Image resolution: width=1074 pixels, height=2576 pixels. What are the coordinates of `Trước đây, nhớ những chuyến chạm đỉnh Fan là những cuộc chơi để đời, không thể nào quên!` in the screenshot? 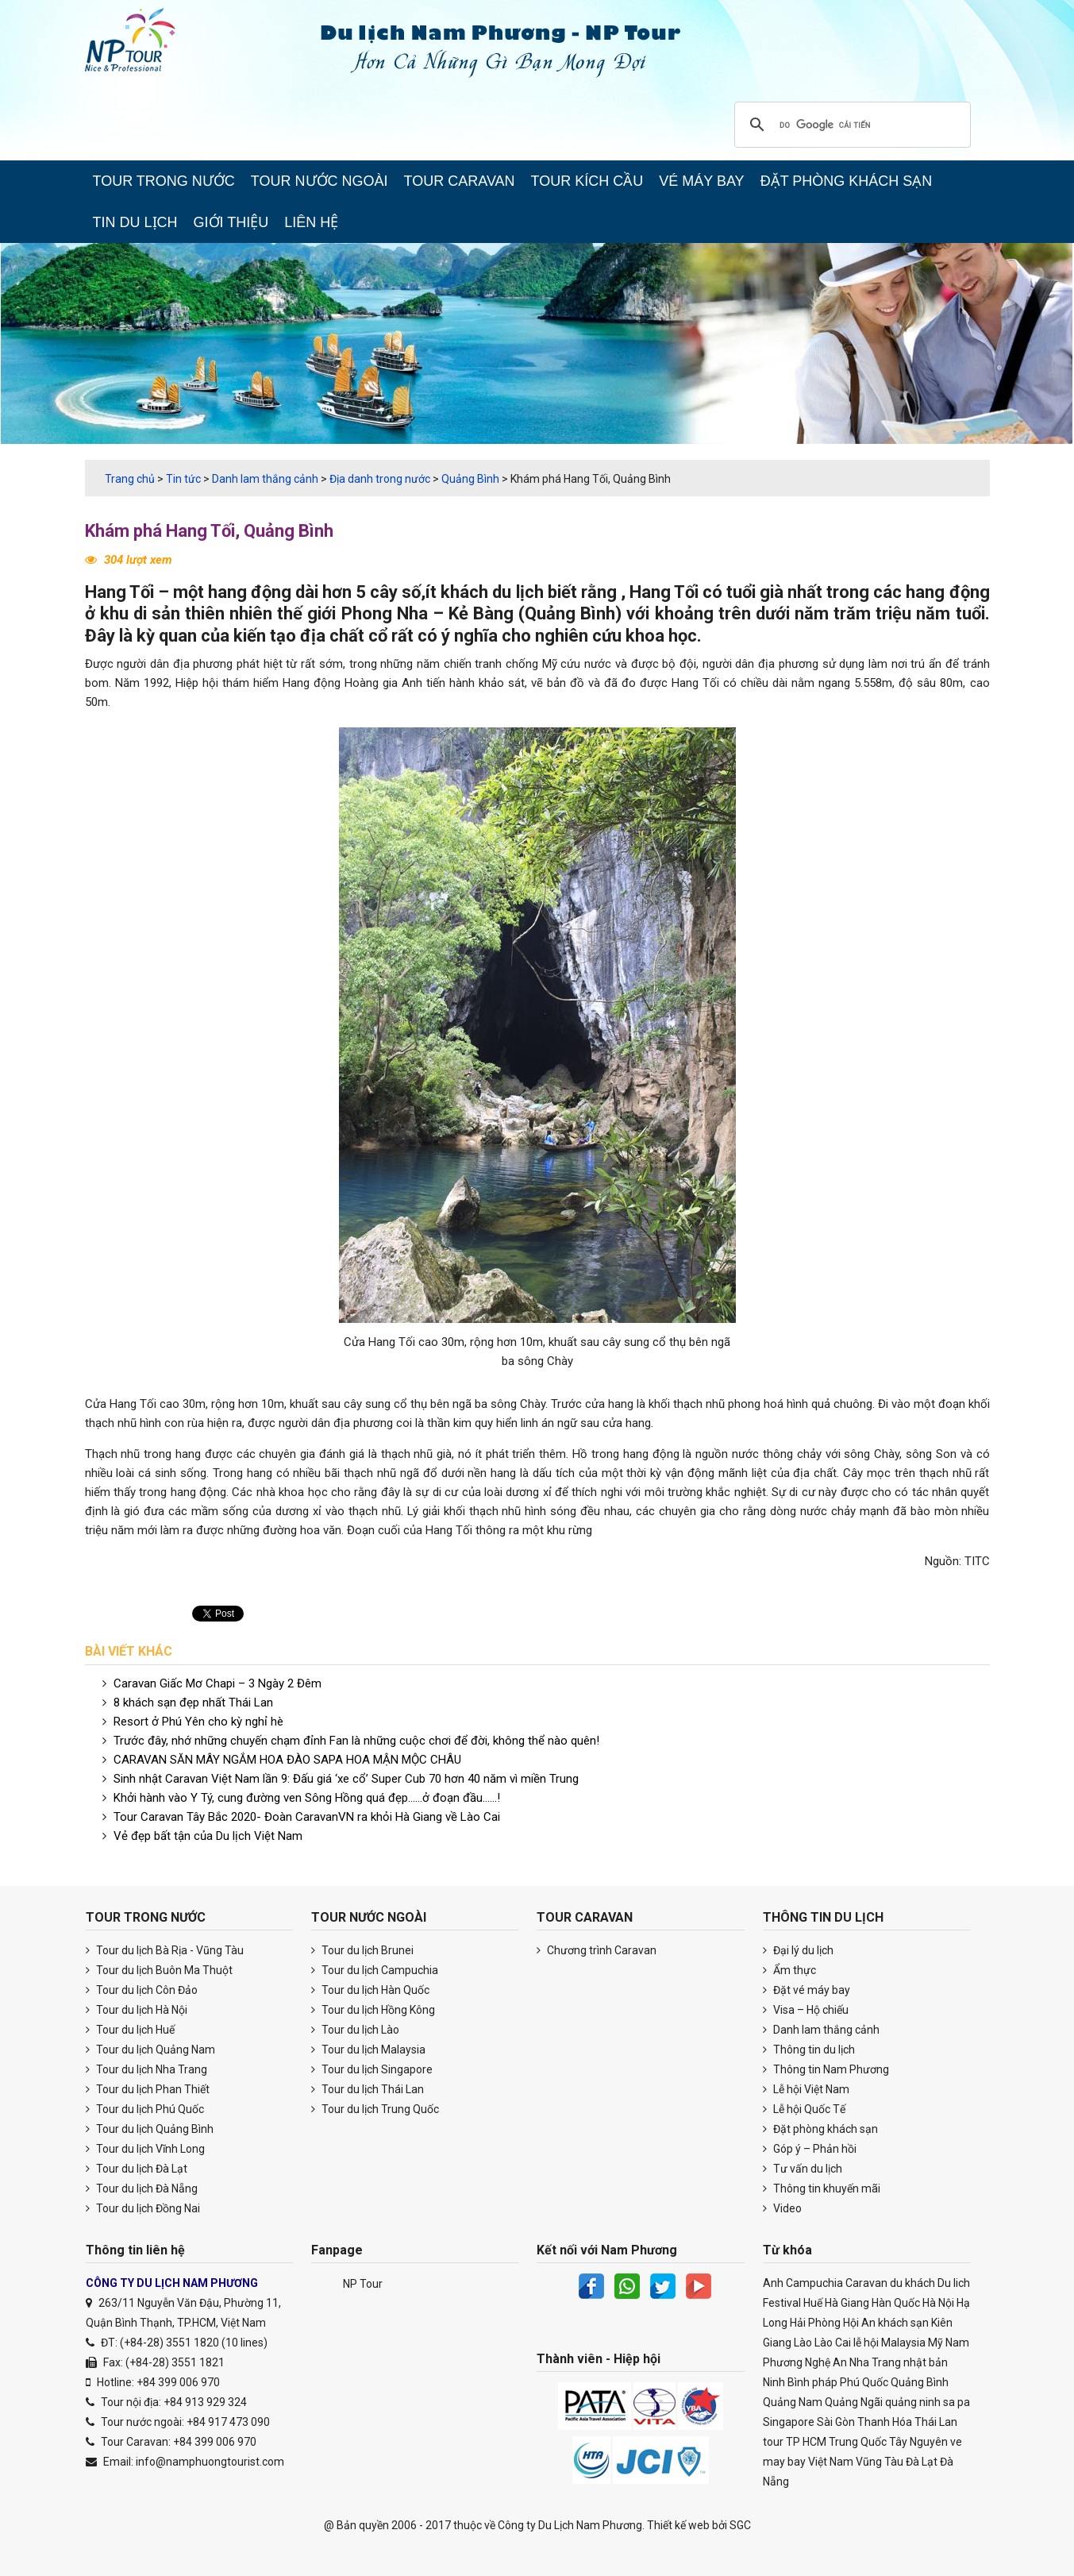 It's located at (356, 1740).